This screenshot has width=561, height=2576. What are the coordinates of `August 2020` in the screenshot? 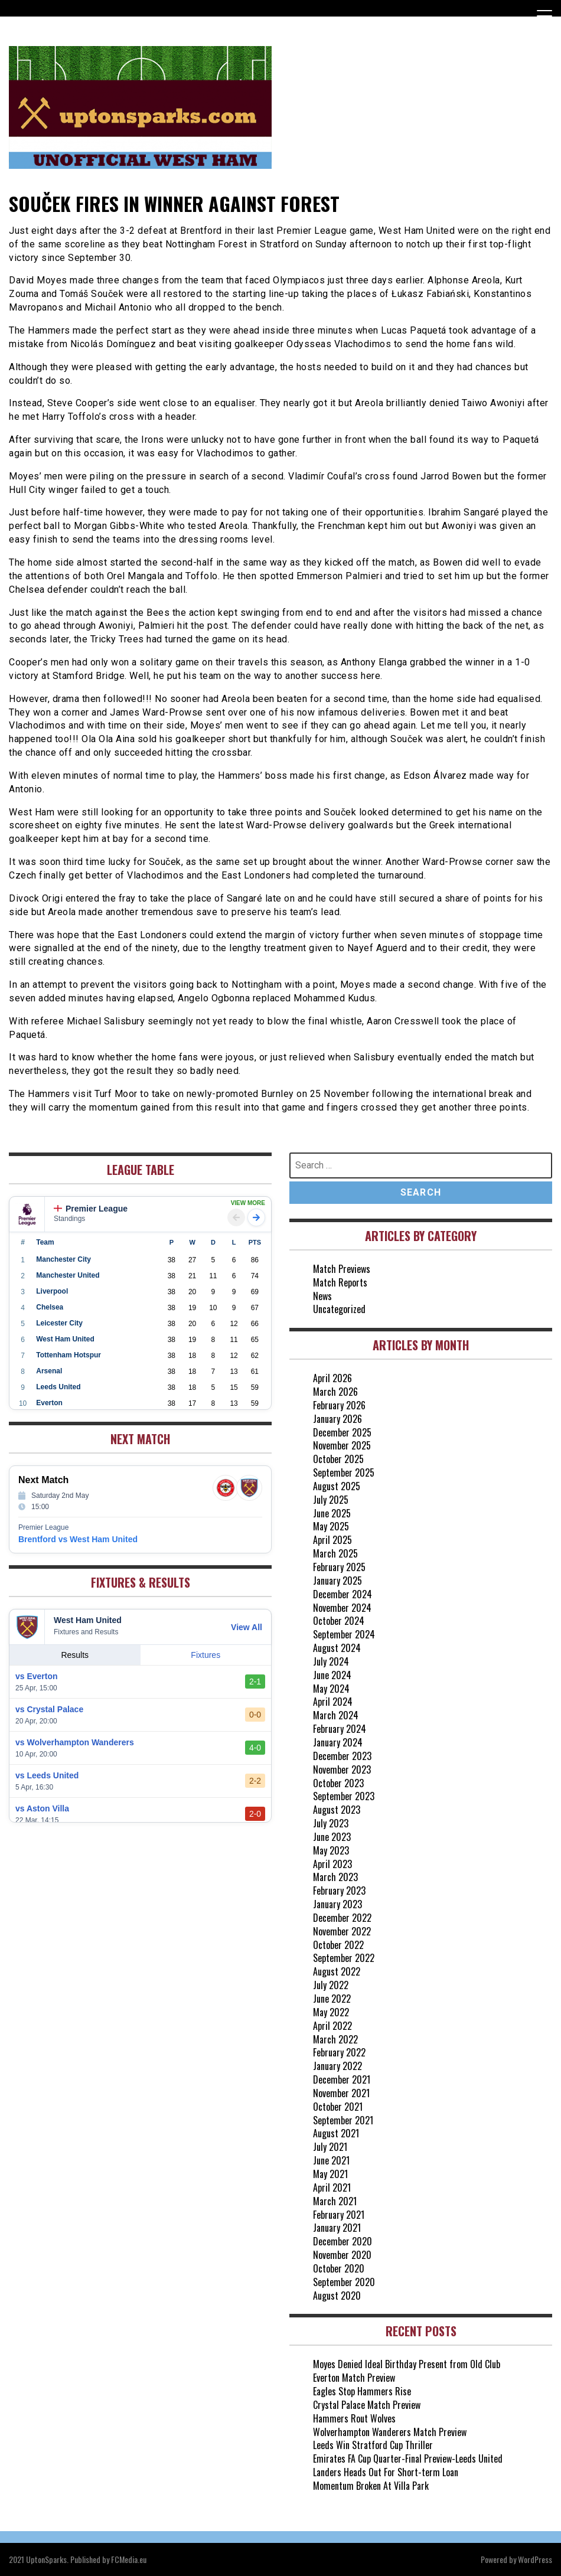 It's located at (337, 2295).